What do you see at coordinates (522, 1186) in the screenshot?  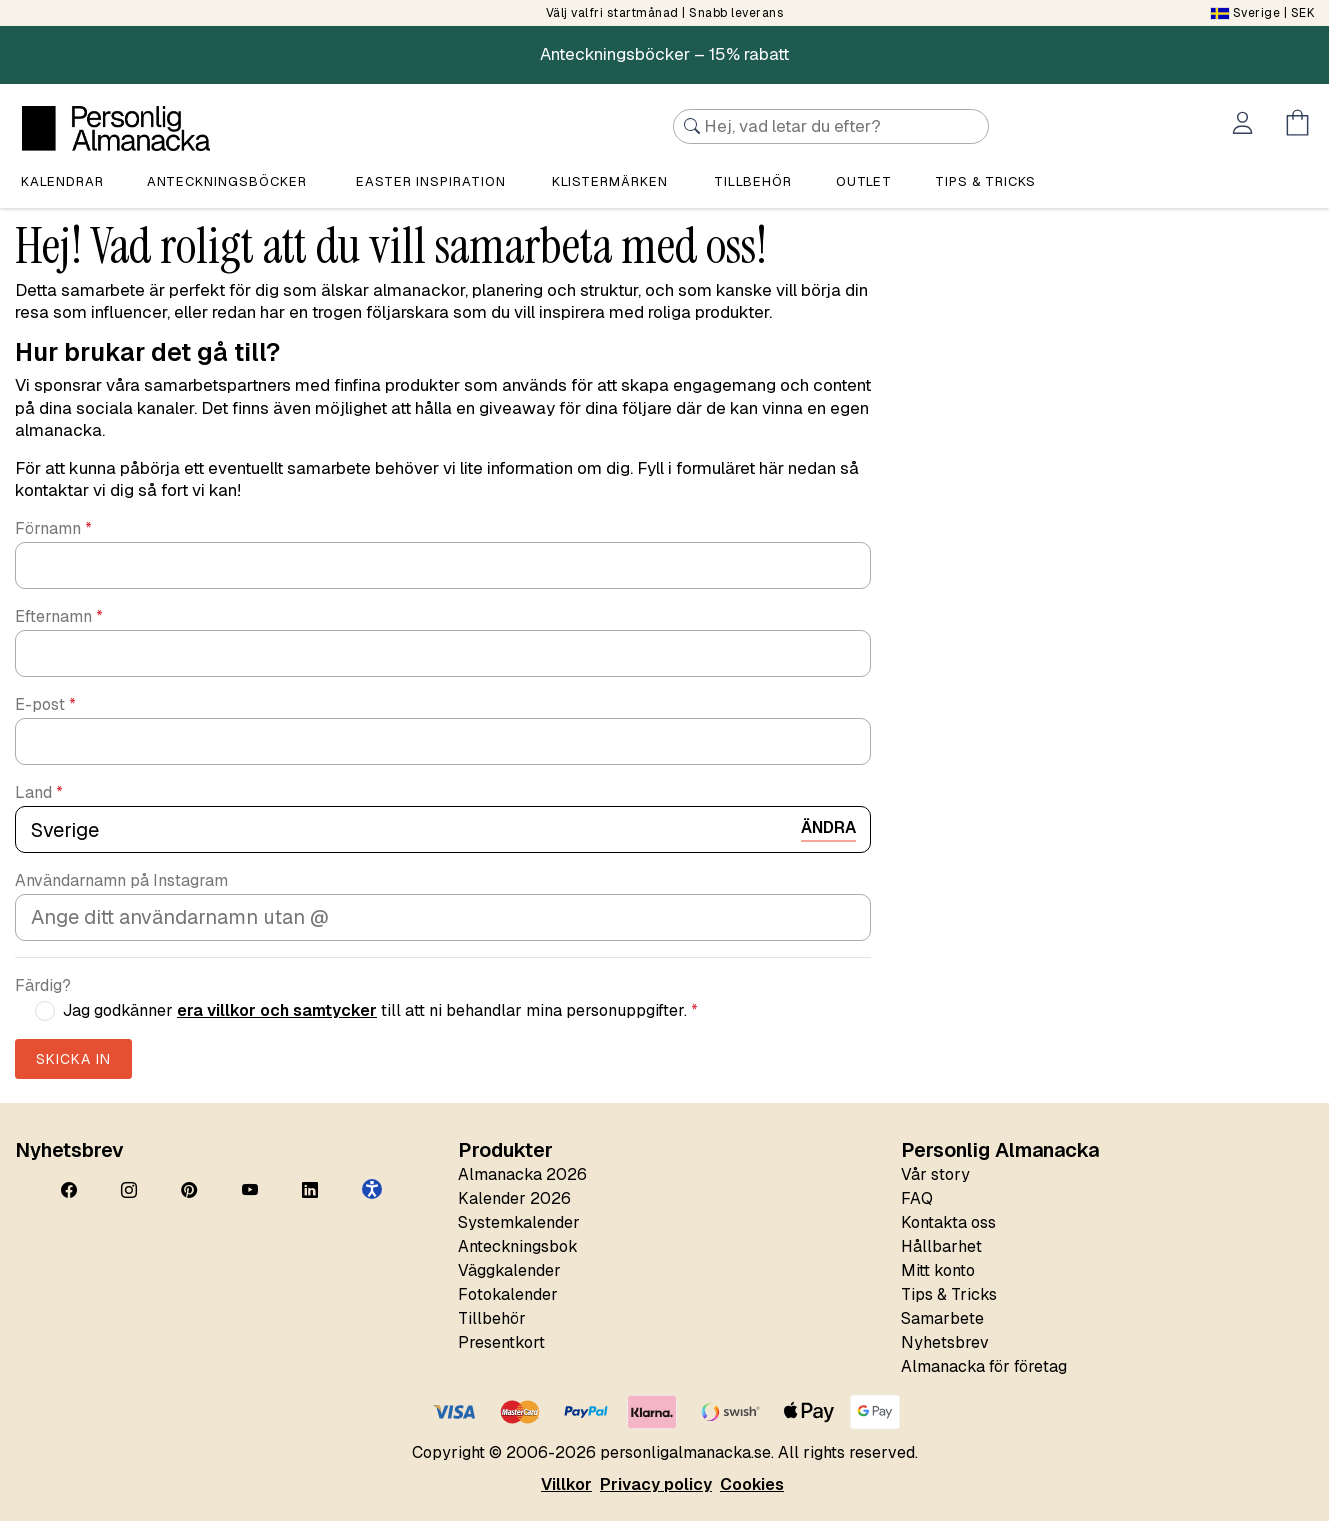 I see `Almanacka 2026` at bounding box center [522, 1186].